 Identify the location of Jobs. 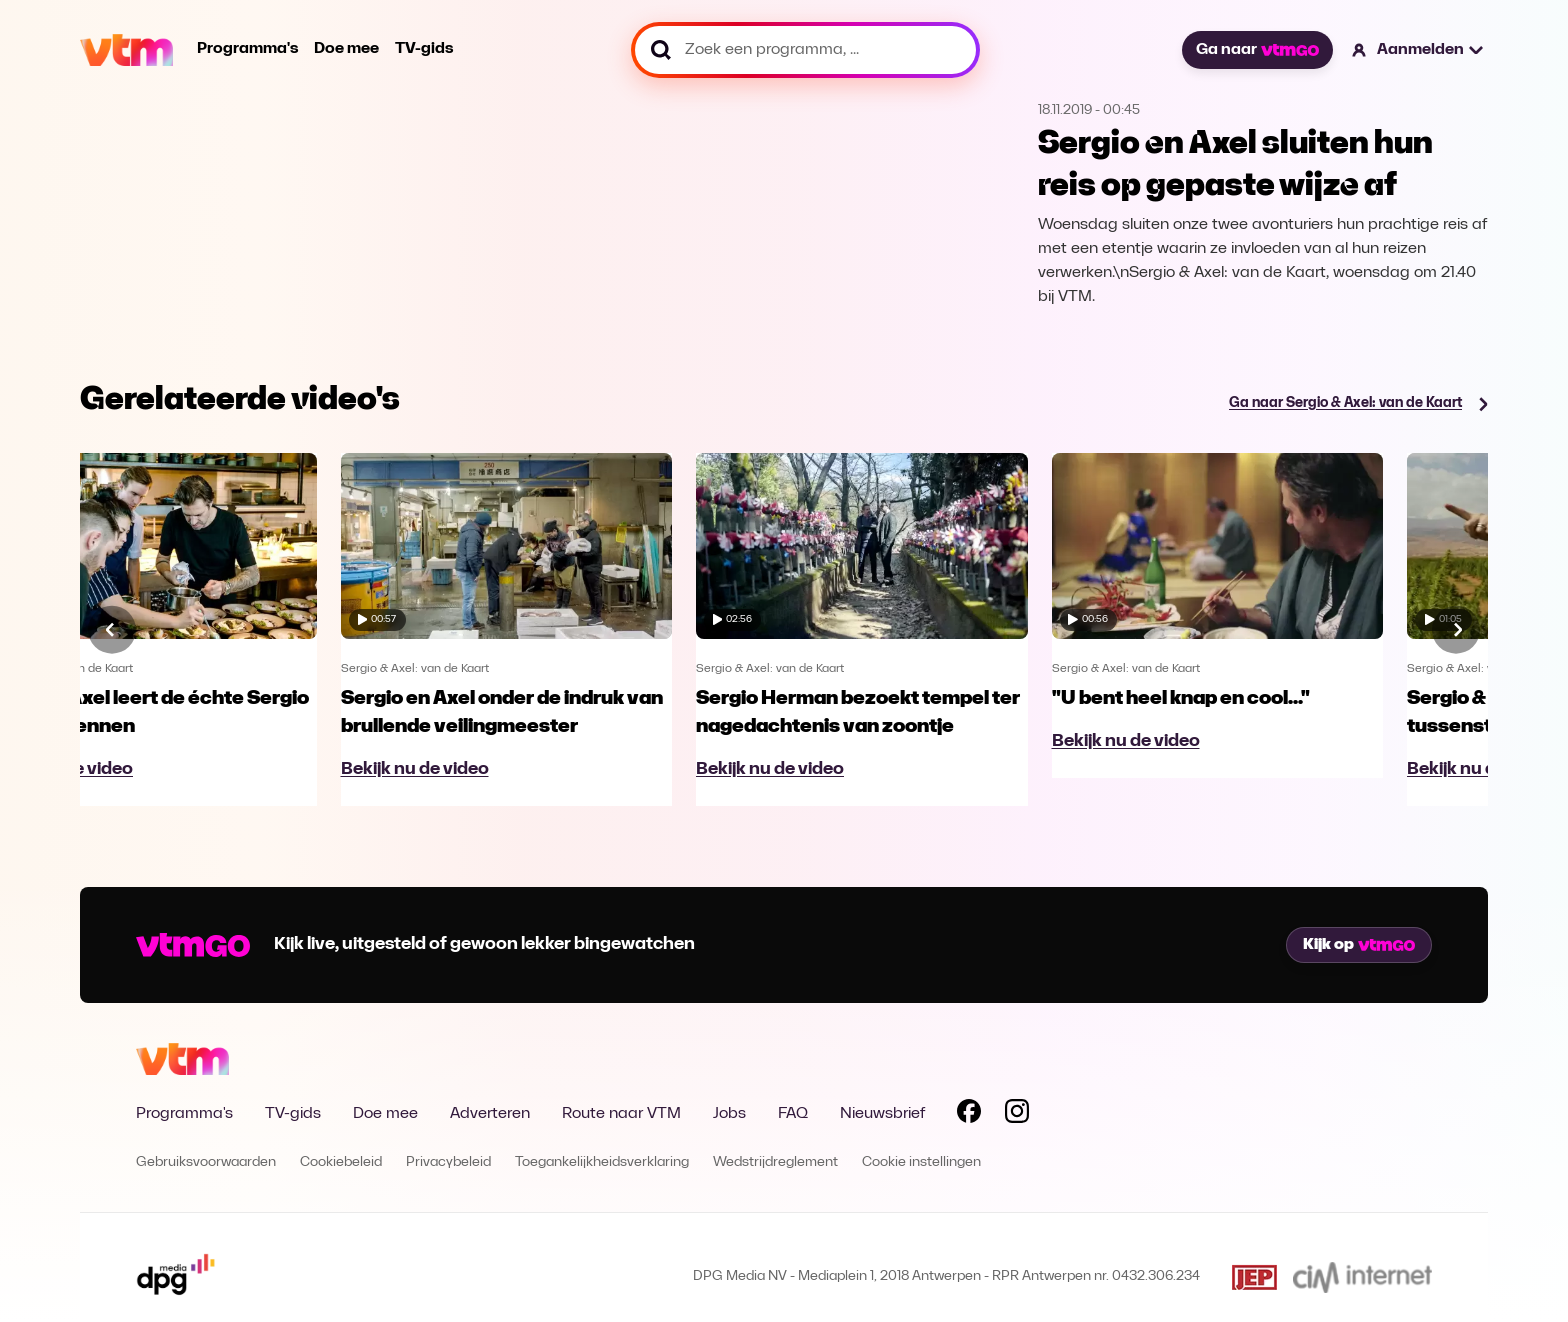
(729, 1114).